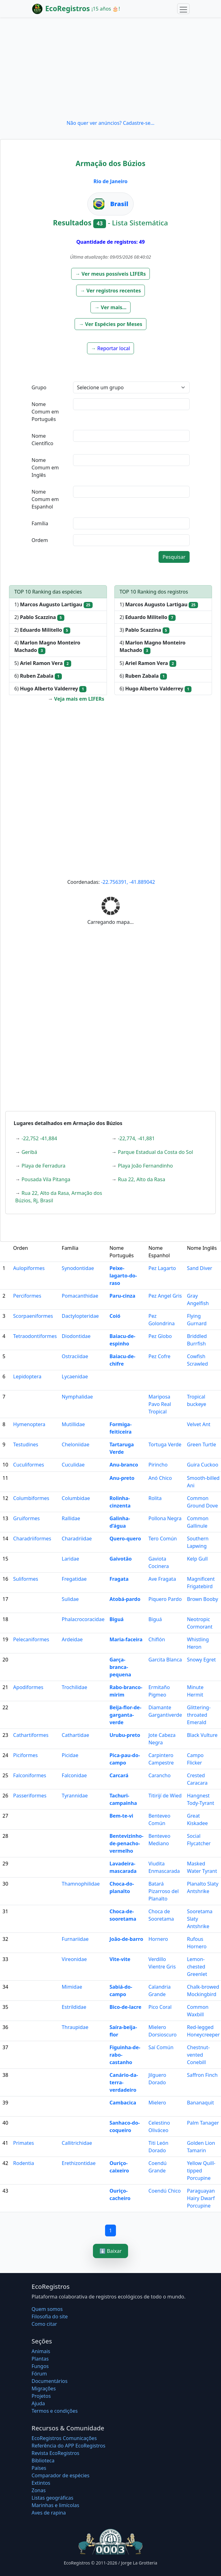 The image size is (221, 2576). Describe the element at coordinates (28, 1464) in the screenshot. I see `Cuculiformes` at that location.